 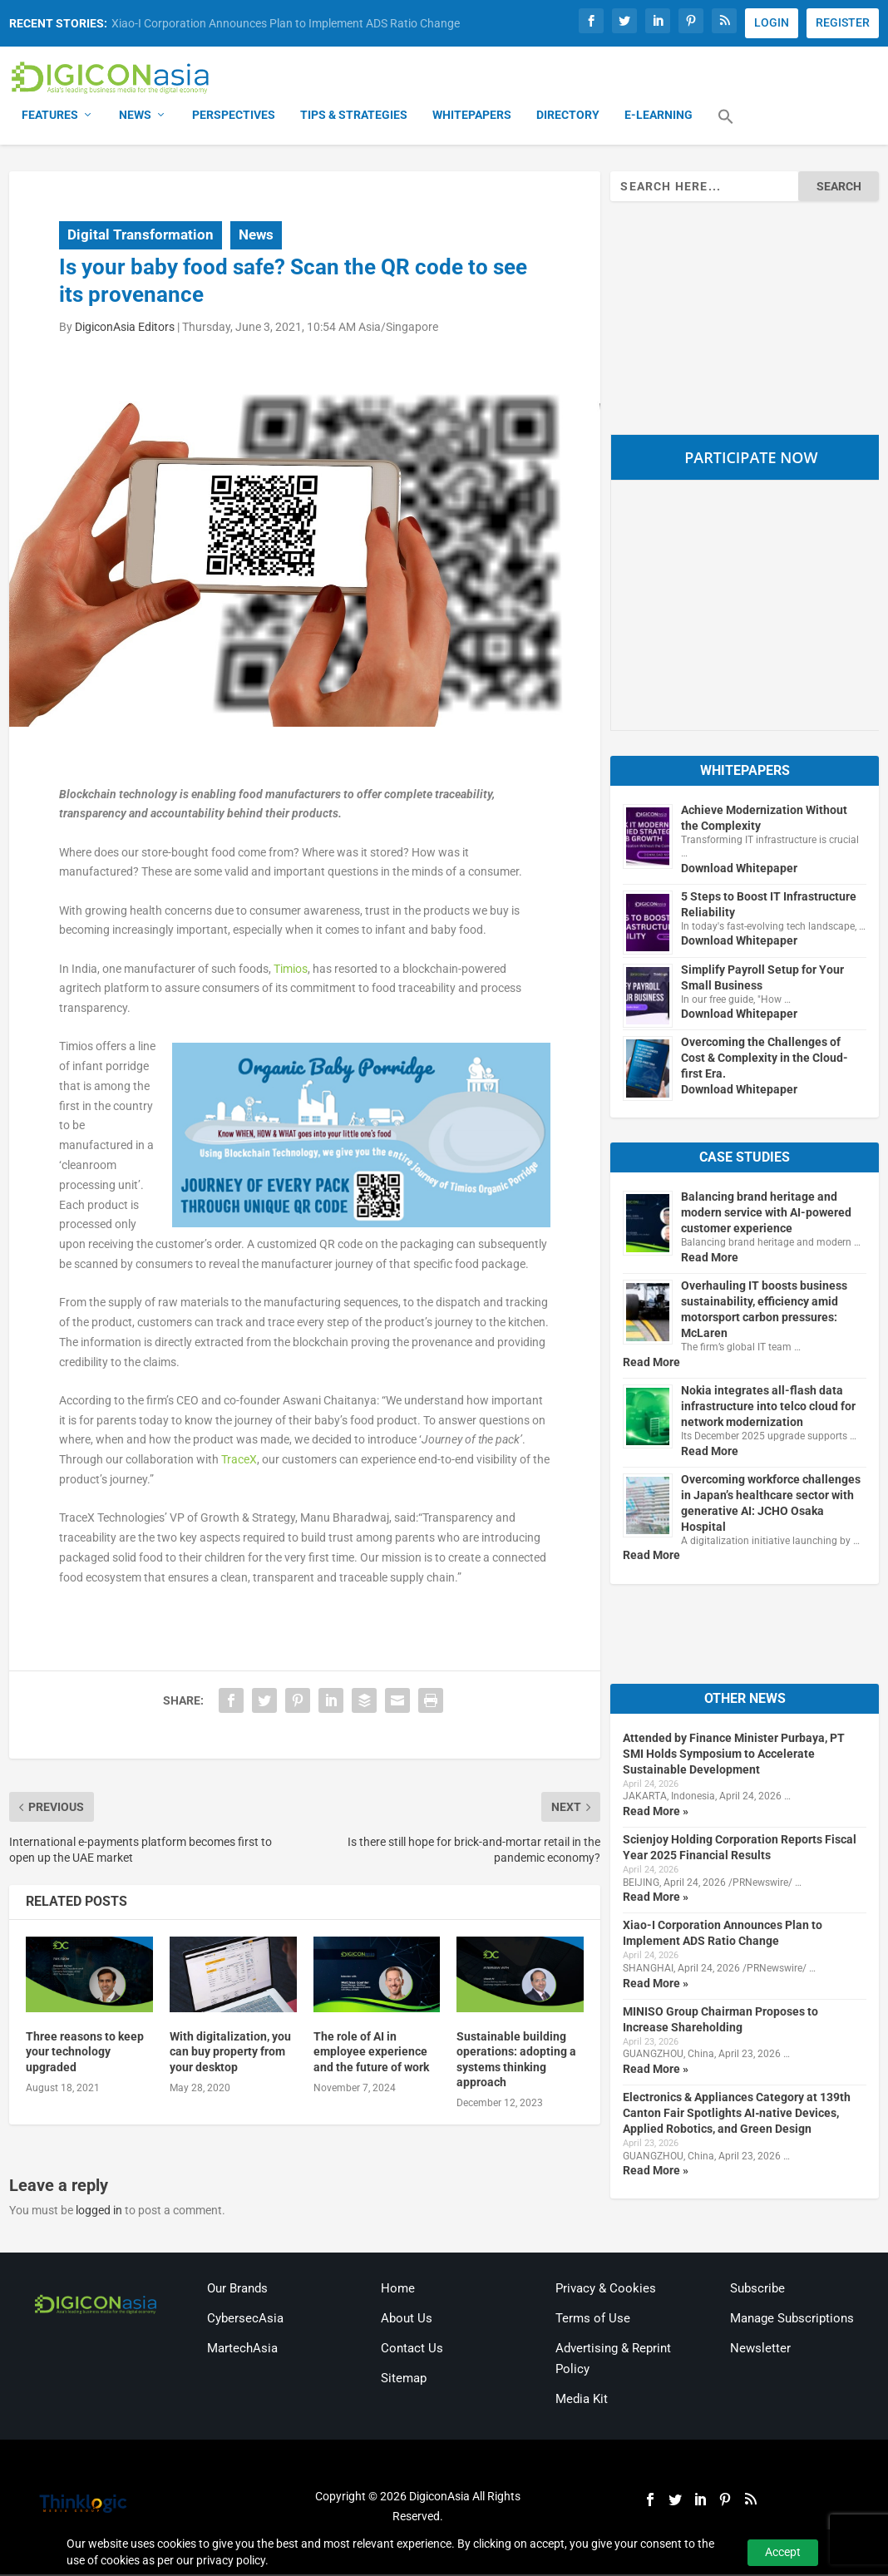 I want to click on E-Learning, so click(x=658, y=116).